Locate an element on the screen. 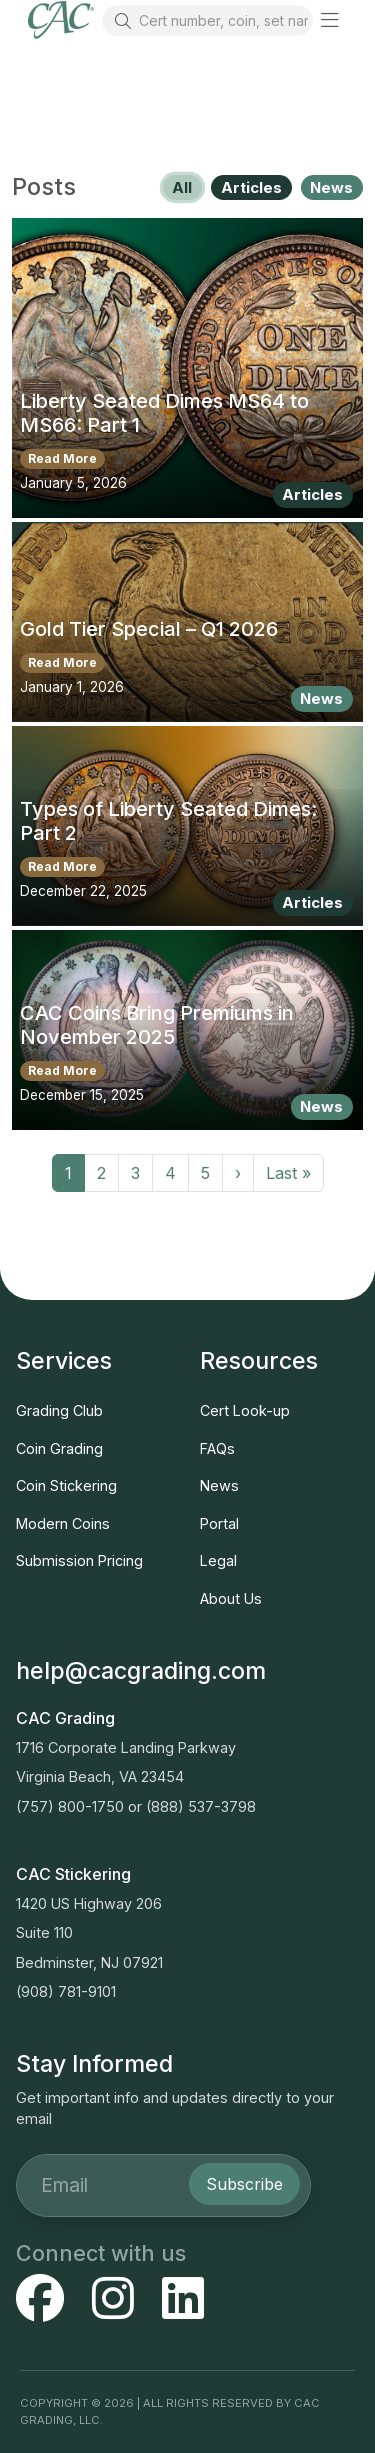  News is located at coordinates (331, 187).